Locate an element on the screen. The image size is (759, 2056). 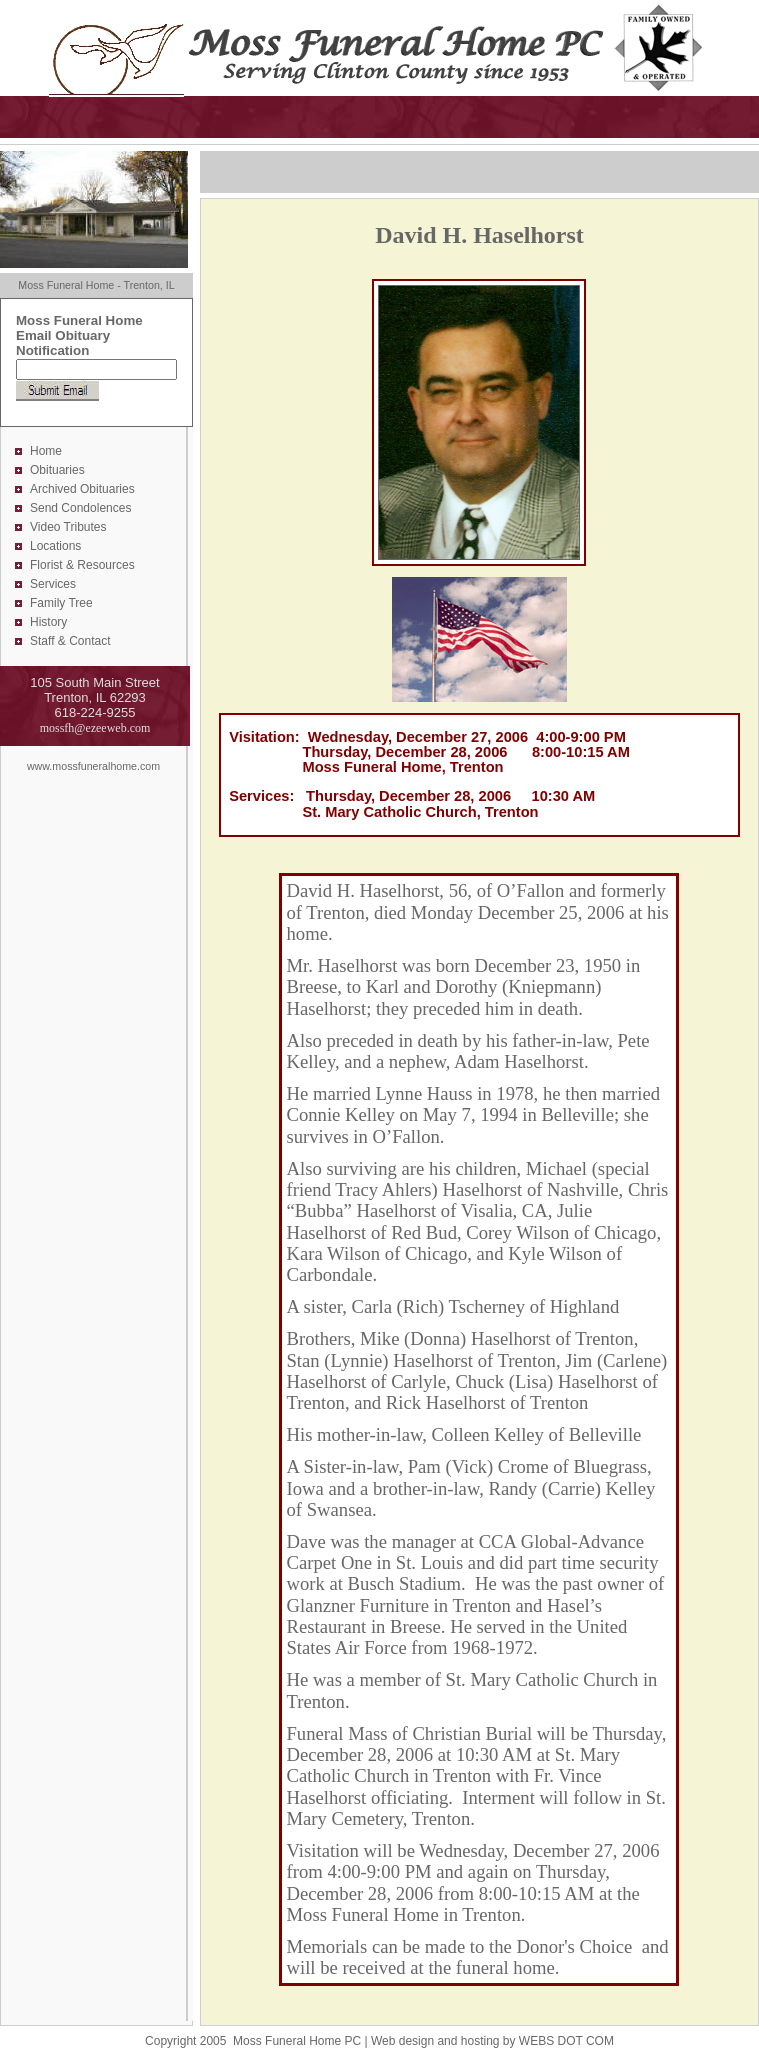
Family Tree is located at coordinates (61, 603).